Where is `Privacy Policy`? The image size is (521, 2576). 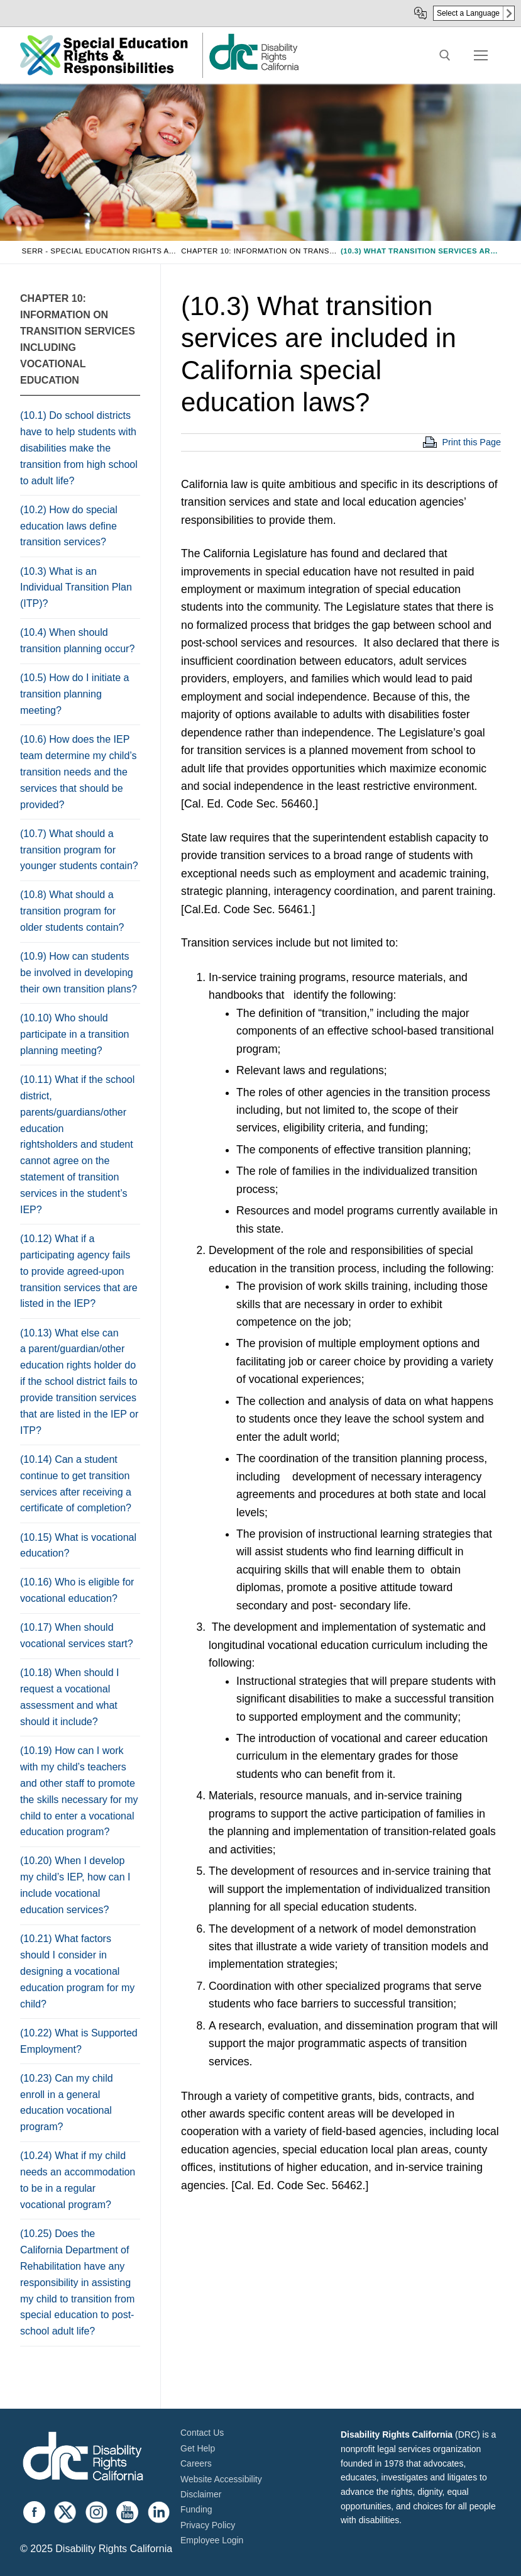 Privacy Policy is located at coordinates (207, 2525).